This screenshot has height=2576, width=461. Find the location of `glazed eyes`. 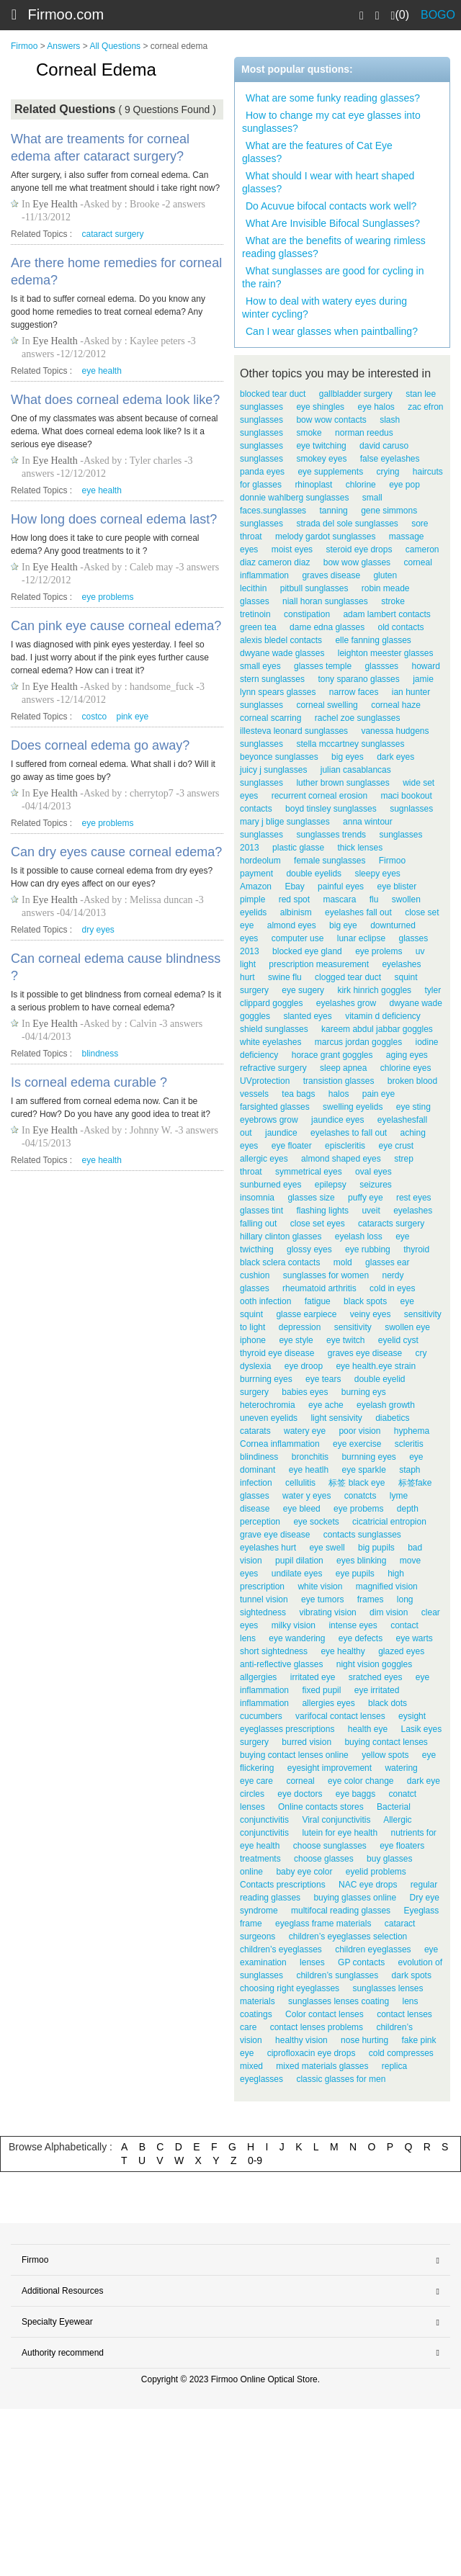

glazed eyes is located at coordinates (401, 1651).